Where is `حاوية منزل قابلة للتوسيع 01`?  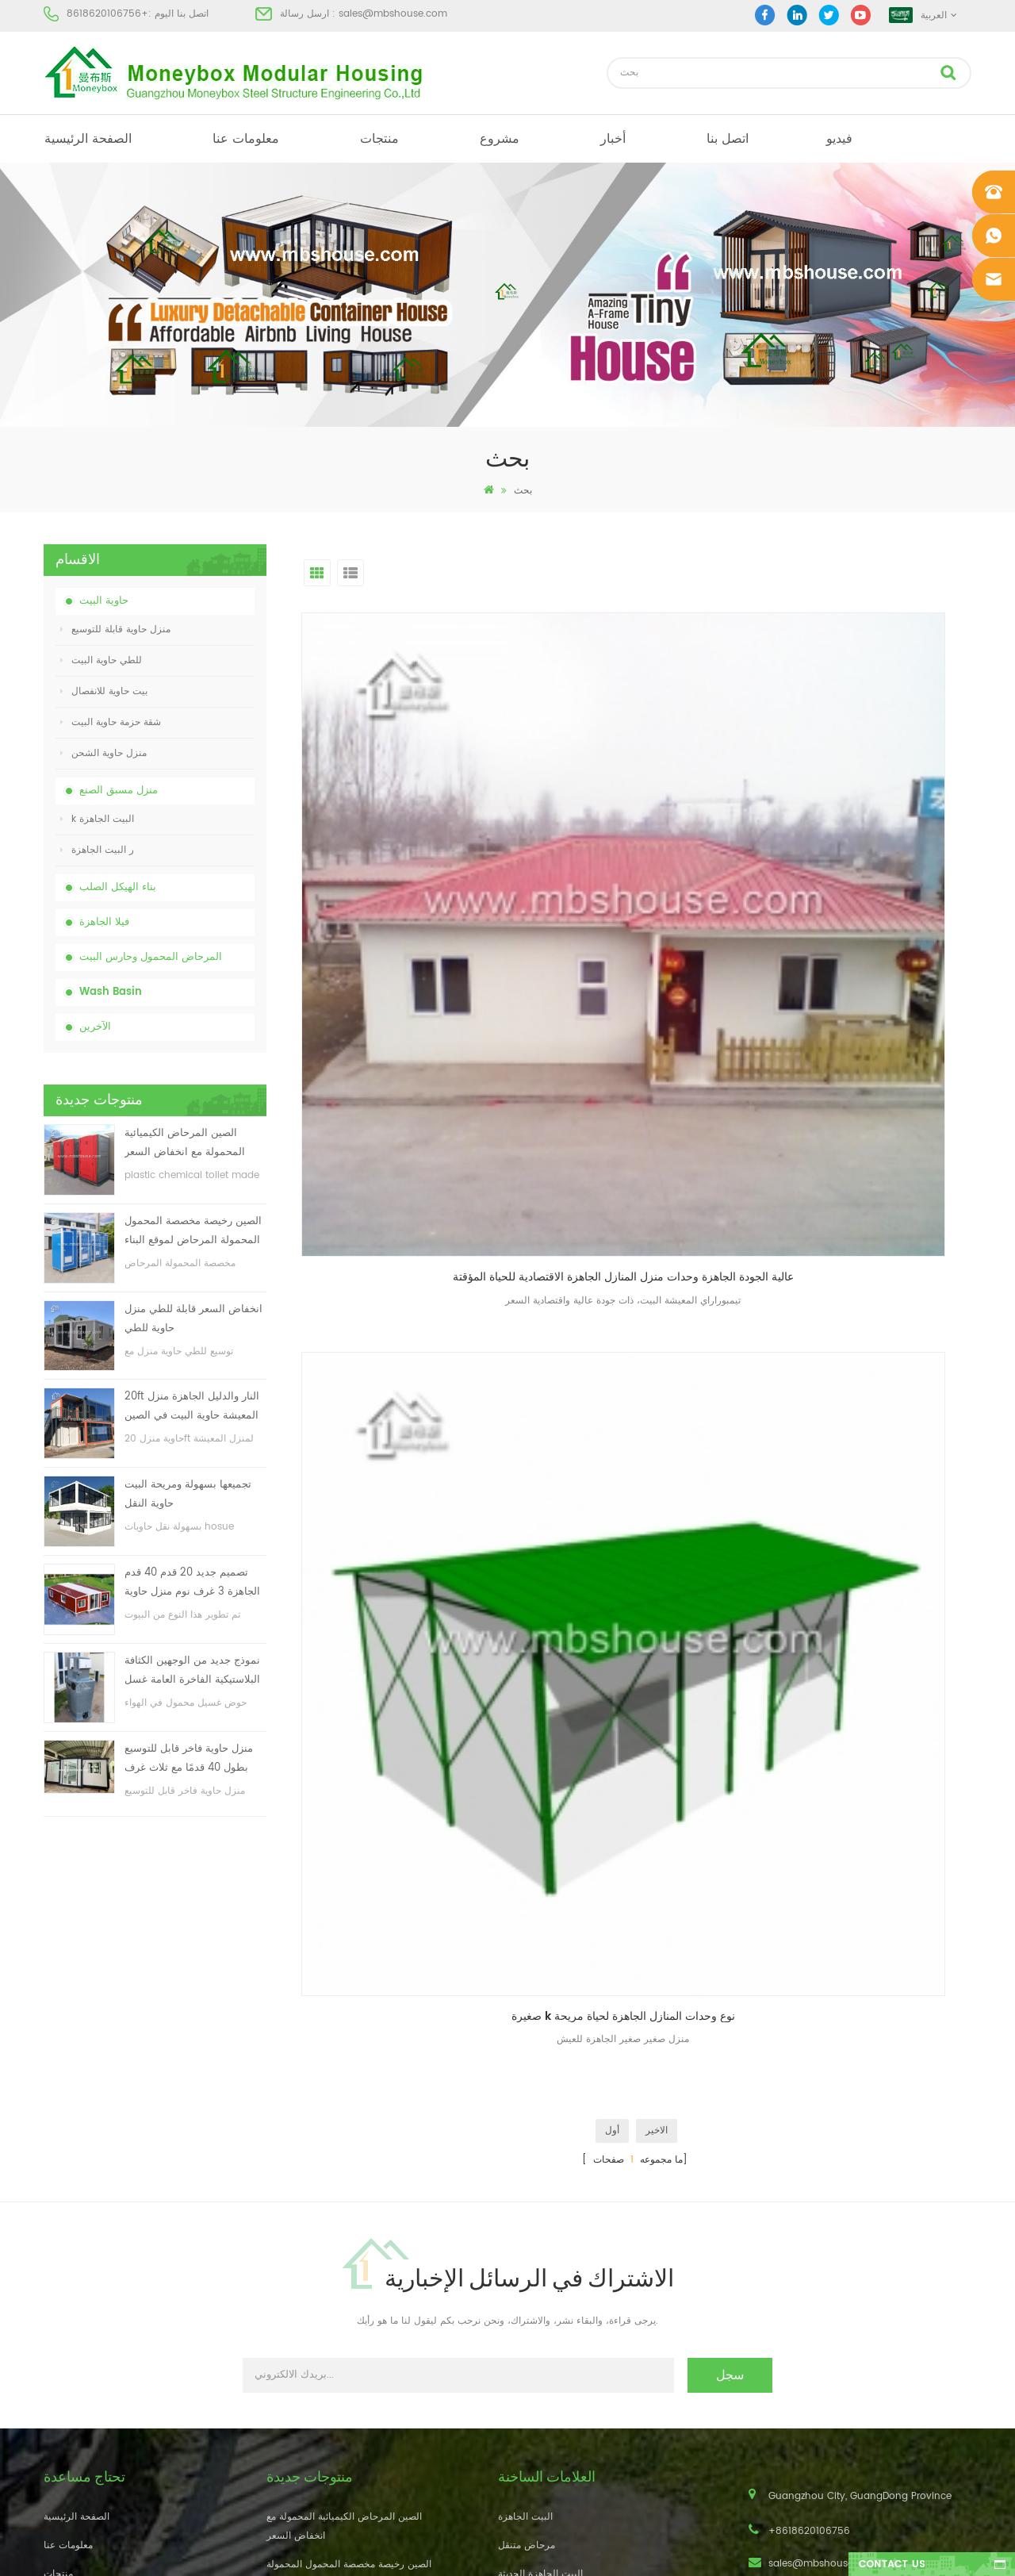
حاوية منزل قابلة للتوسيع 01 is located at coordinates (554, 2428).